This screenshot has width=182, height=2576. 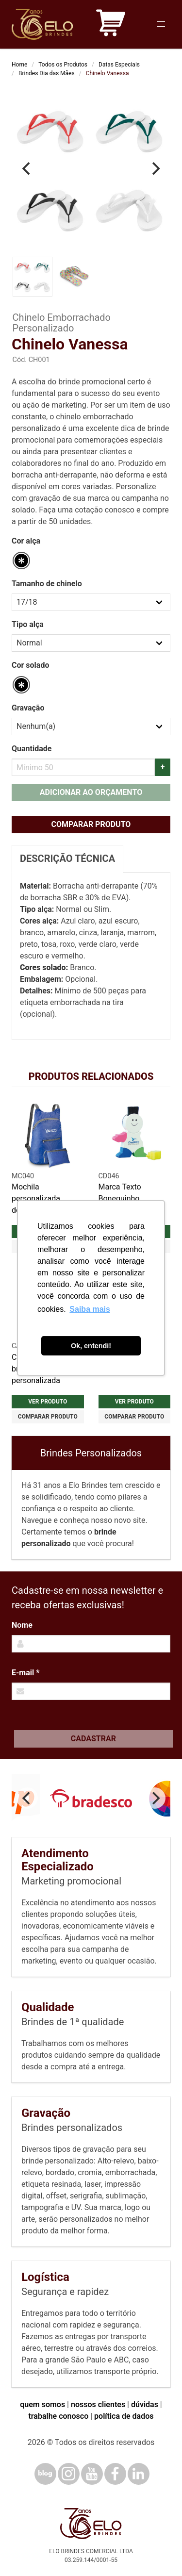 What do you see at coordinates (19, 64) in the screenshot?
I see `Home` at bounding box center [19, 64].